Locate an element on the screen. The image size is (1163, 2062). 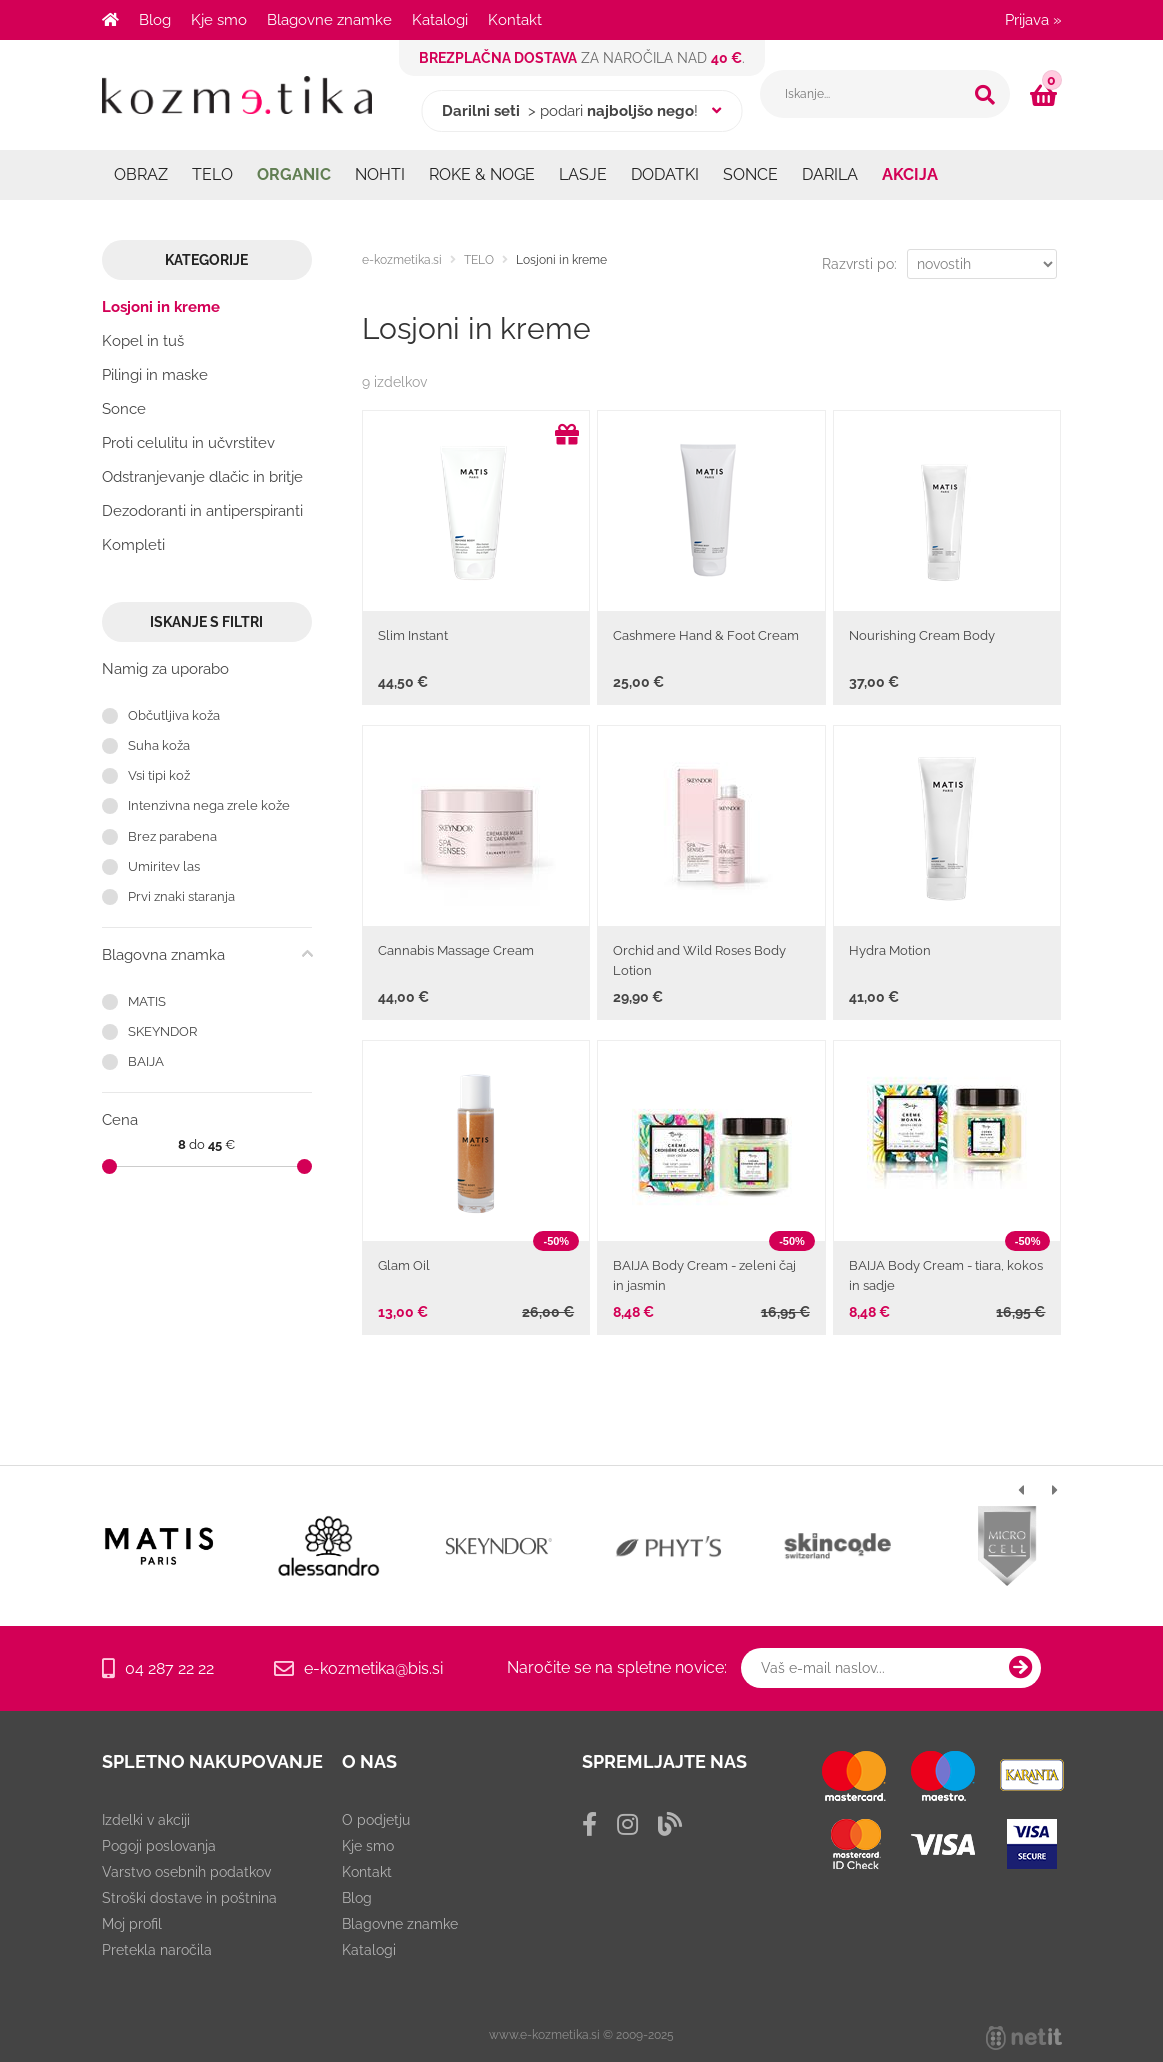
Pretekla naročila is located at coordinates (157, 1950).